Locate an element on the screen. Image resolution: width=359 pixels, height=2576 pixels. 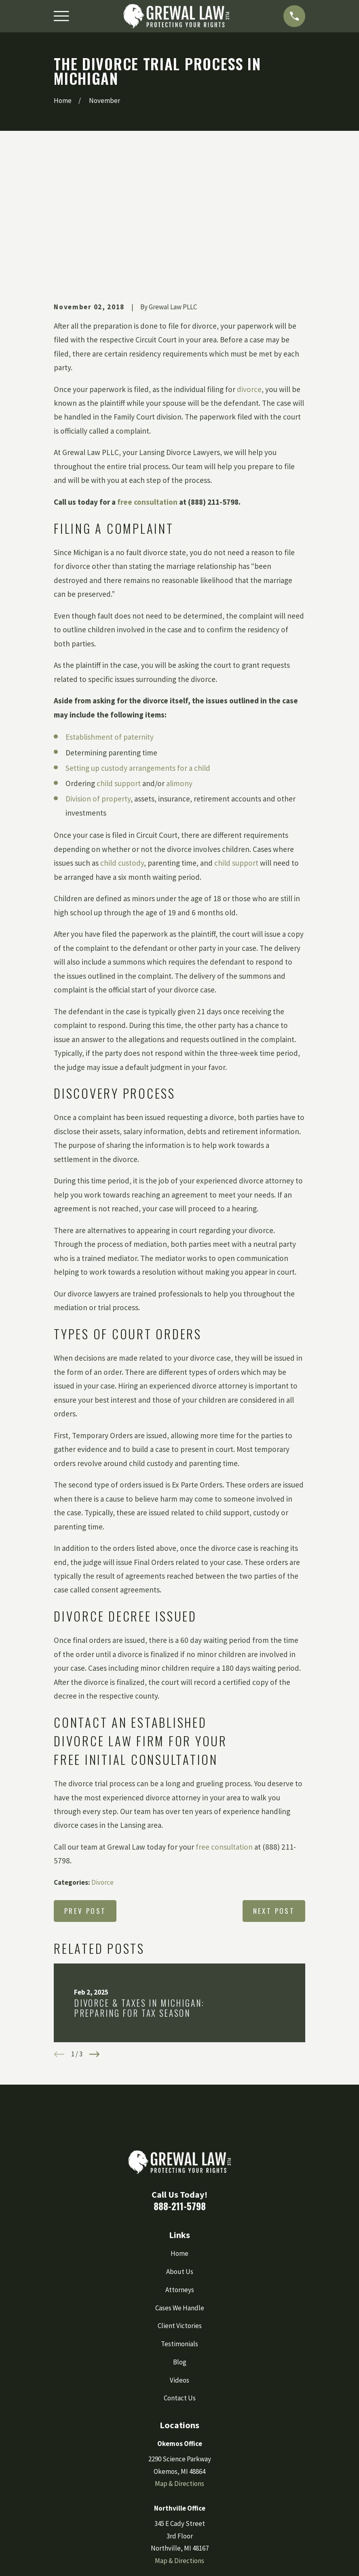
888-211-5798 is located at coordinates (180, 2081).